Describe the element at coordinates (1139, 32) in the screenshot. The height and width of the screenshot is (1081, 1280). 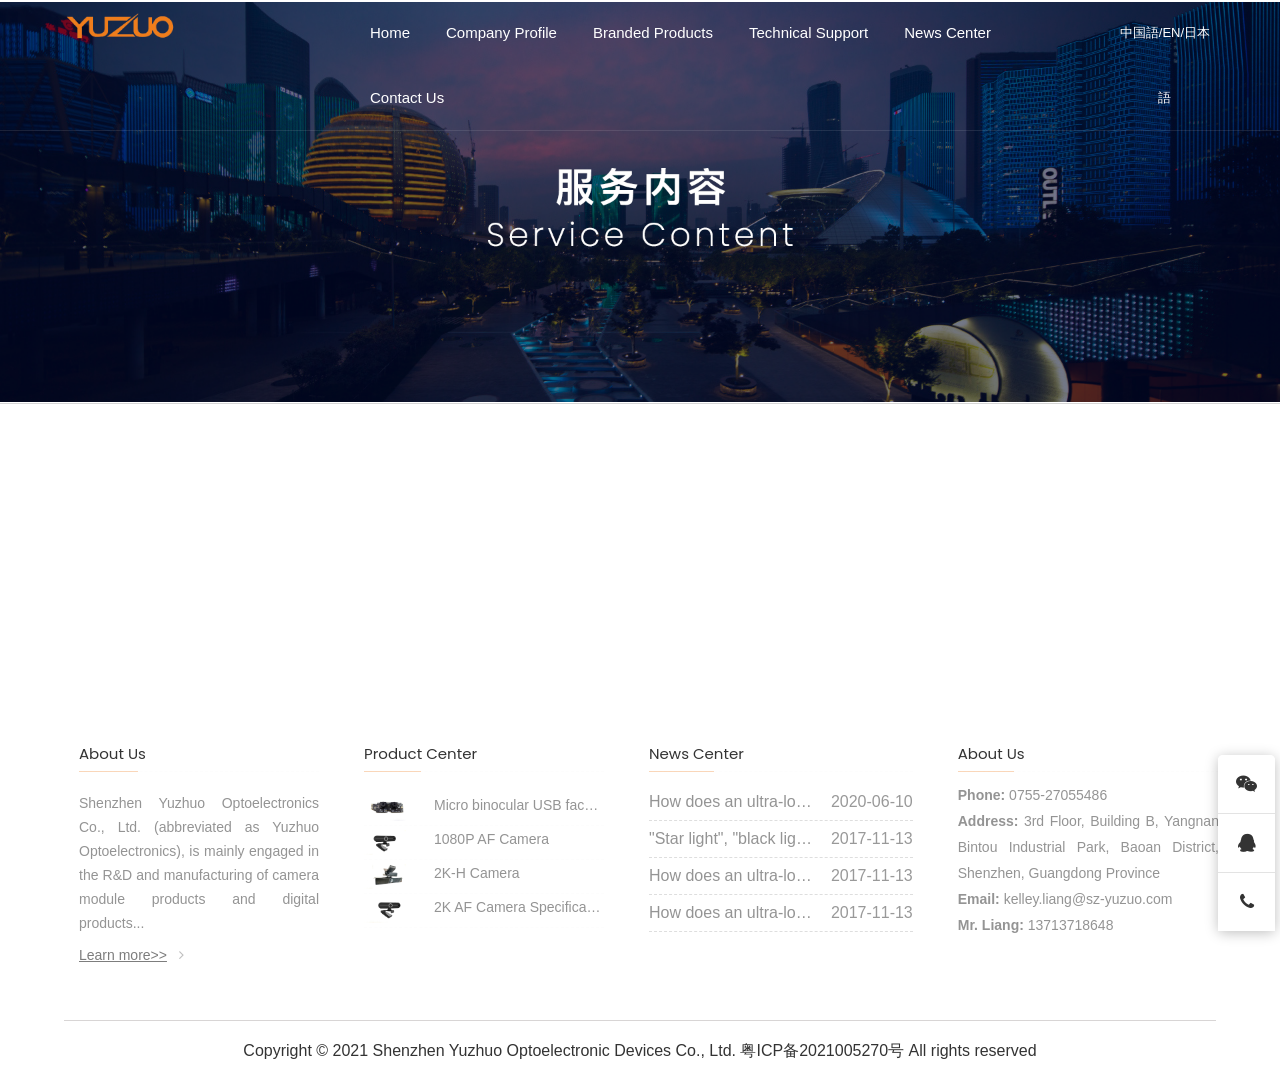
I see `中国語` at that location.